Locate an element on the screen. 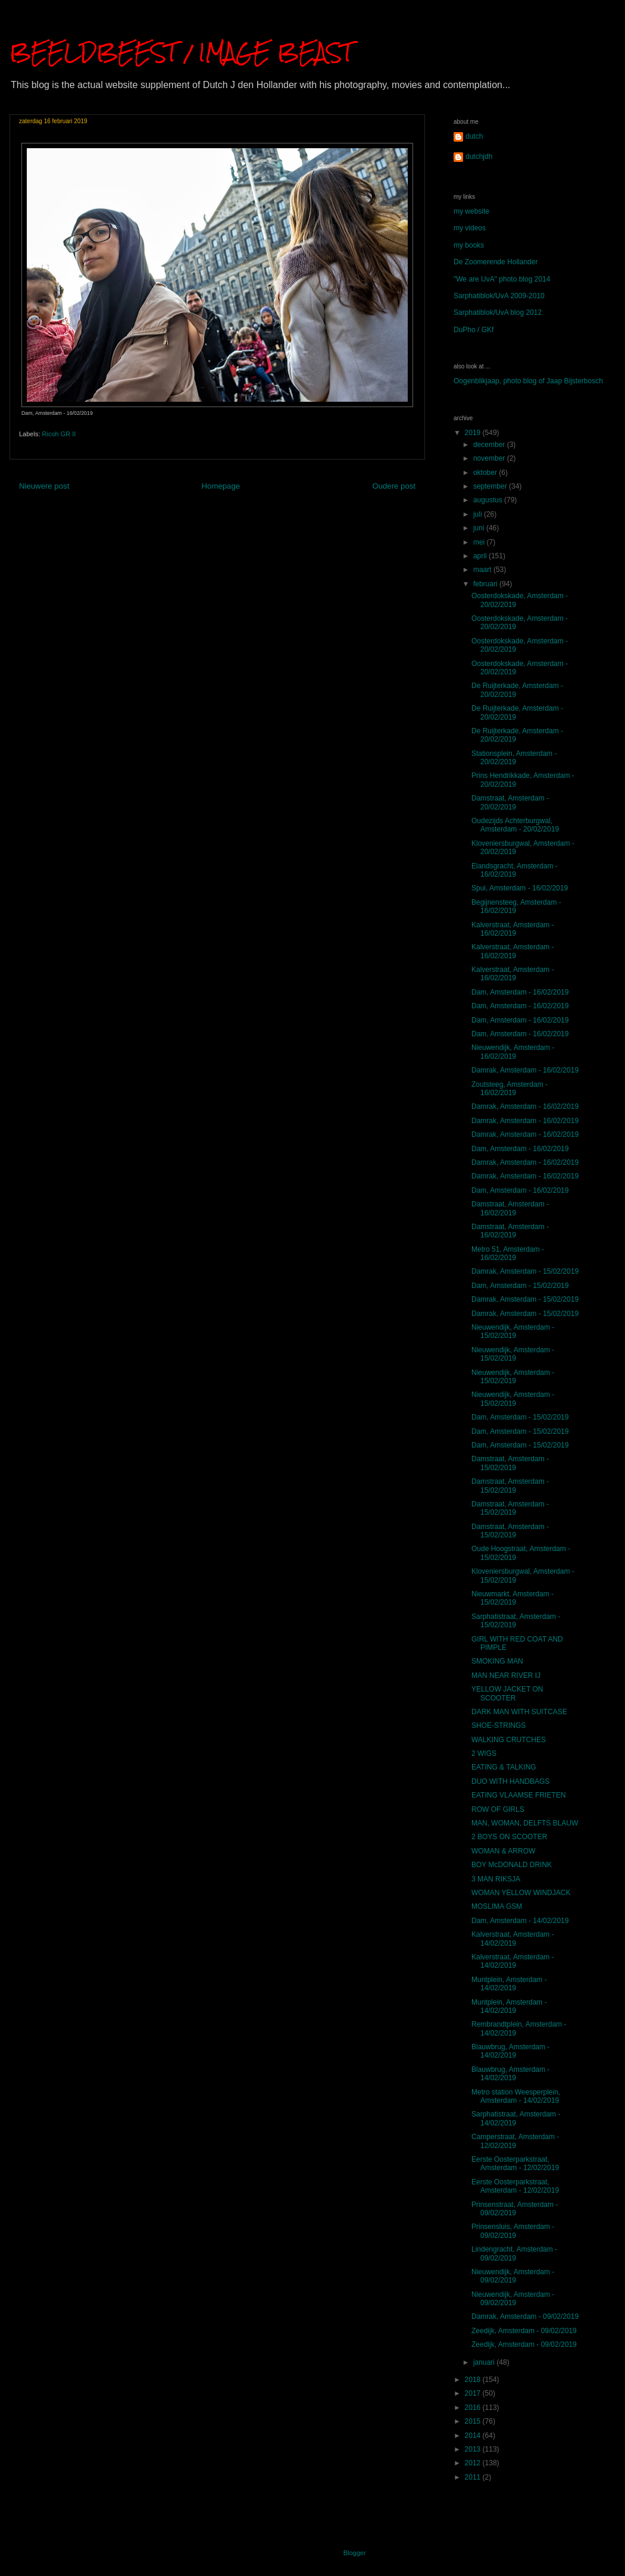 Image resolution: width=625 pixels, height=2576 pixels. januari is located at coordinates (484, 2362).